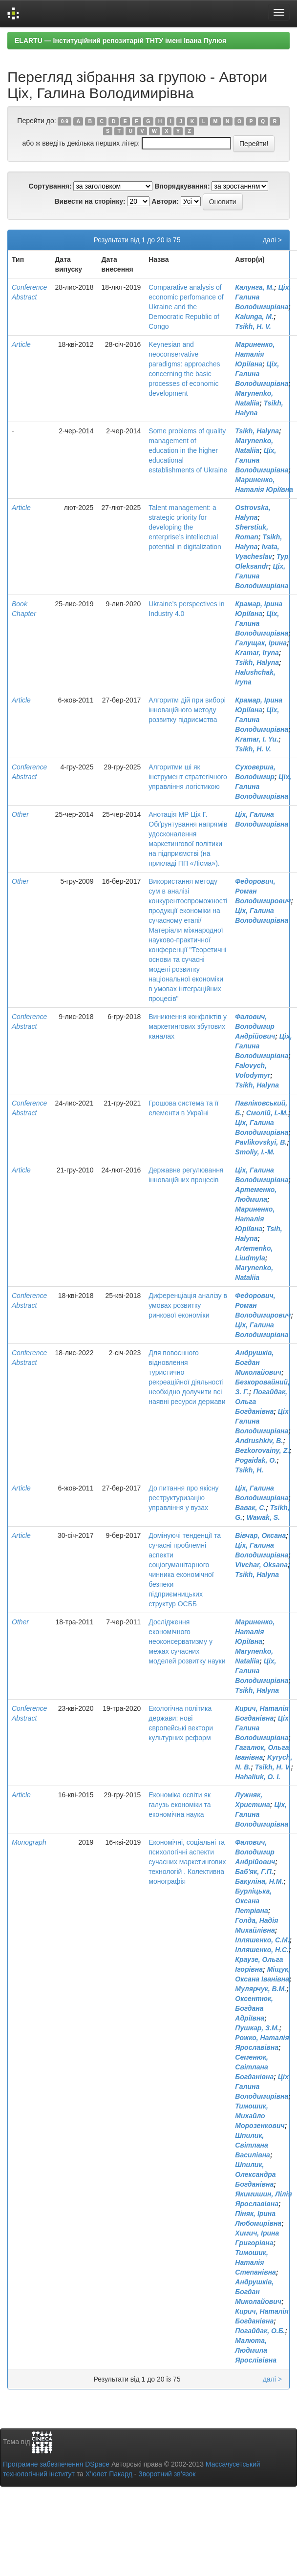  I want to click on Алгоритми ші як інструмент стратегічного управління логістикою, so click(187, 776).